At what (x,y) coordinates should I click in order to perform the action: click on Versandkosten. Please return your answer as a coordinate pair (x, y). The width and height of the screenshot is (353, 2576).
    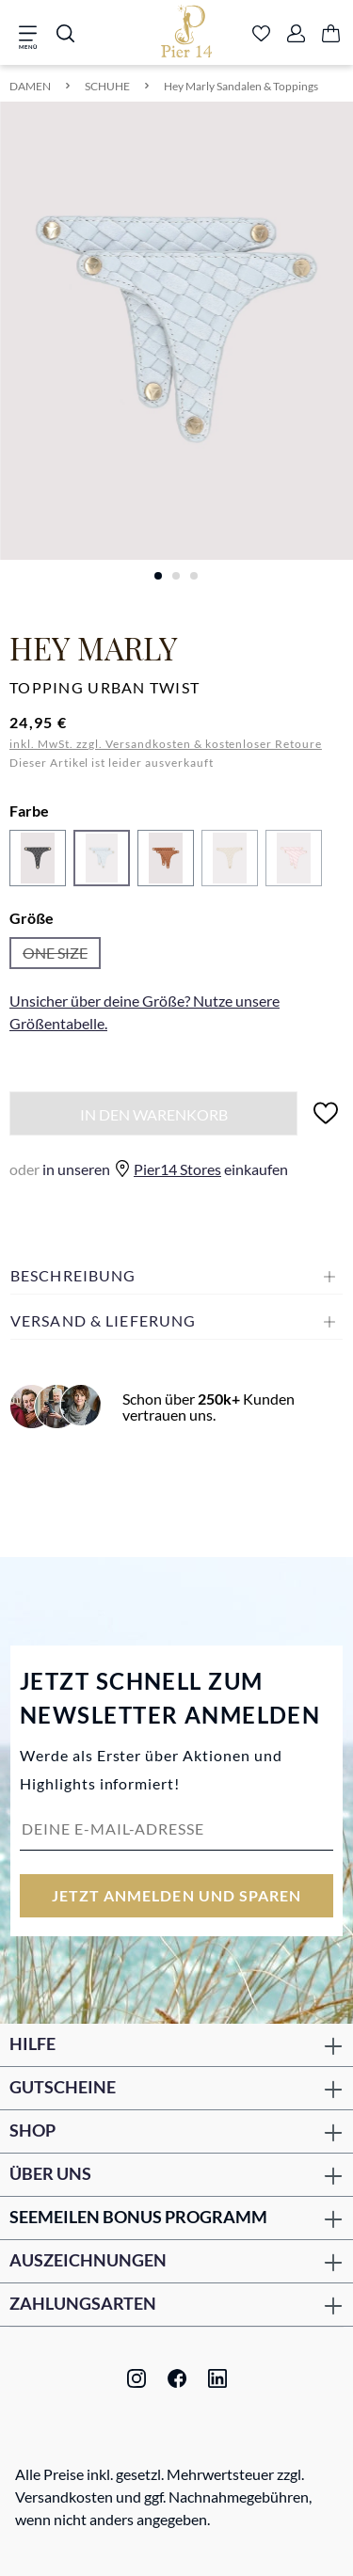
    Looking at the image, I should click on (64, 2496).